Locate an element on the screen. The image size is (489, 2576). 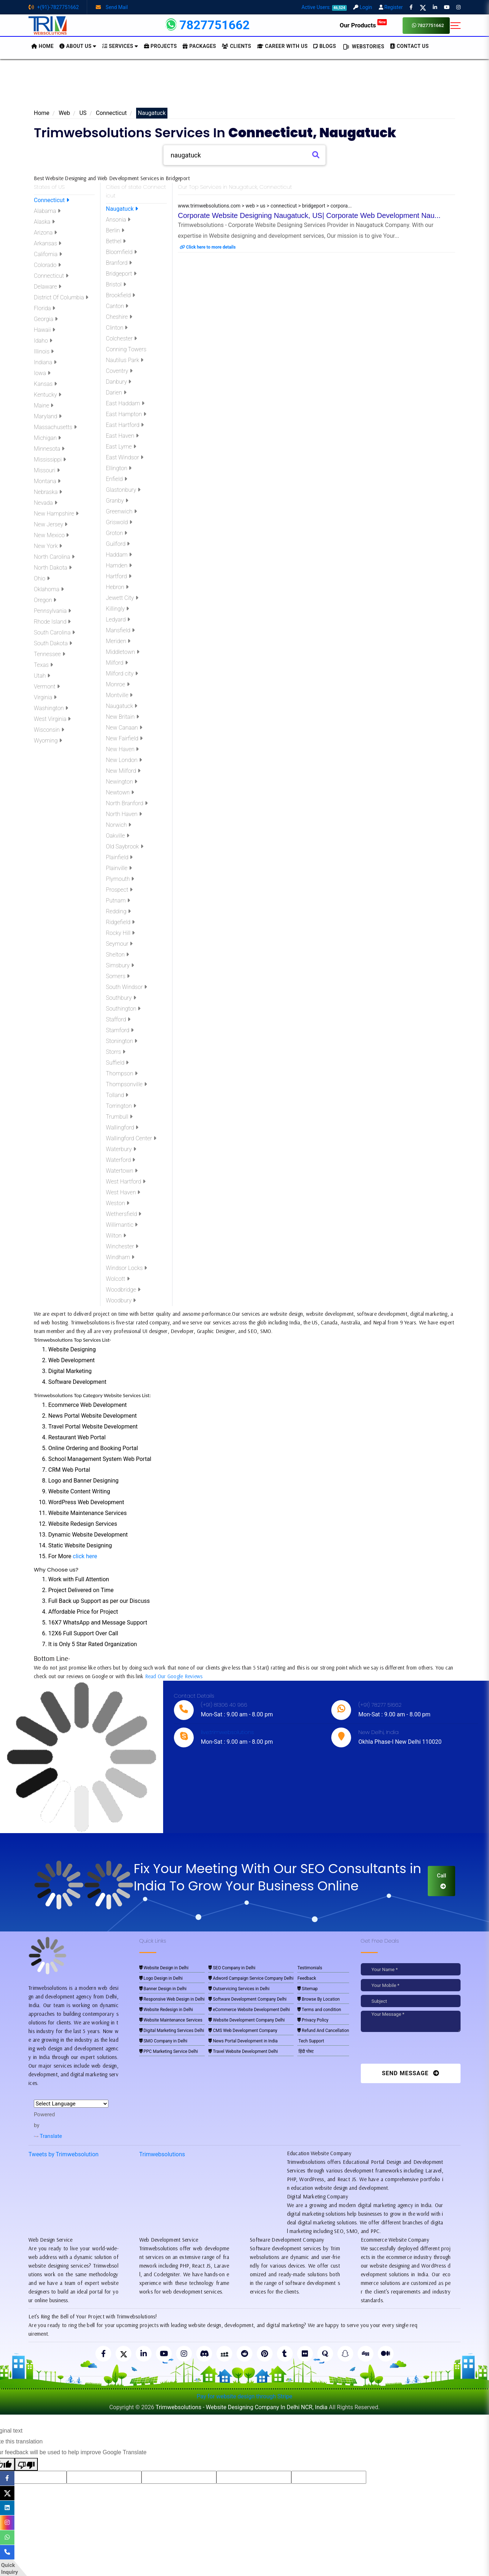
Windsor Locks is located at coordinates (126, 1268).